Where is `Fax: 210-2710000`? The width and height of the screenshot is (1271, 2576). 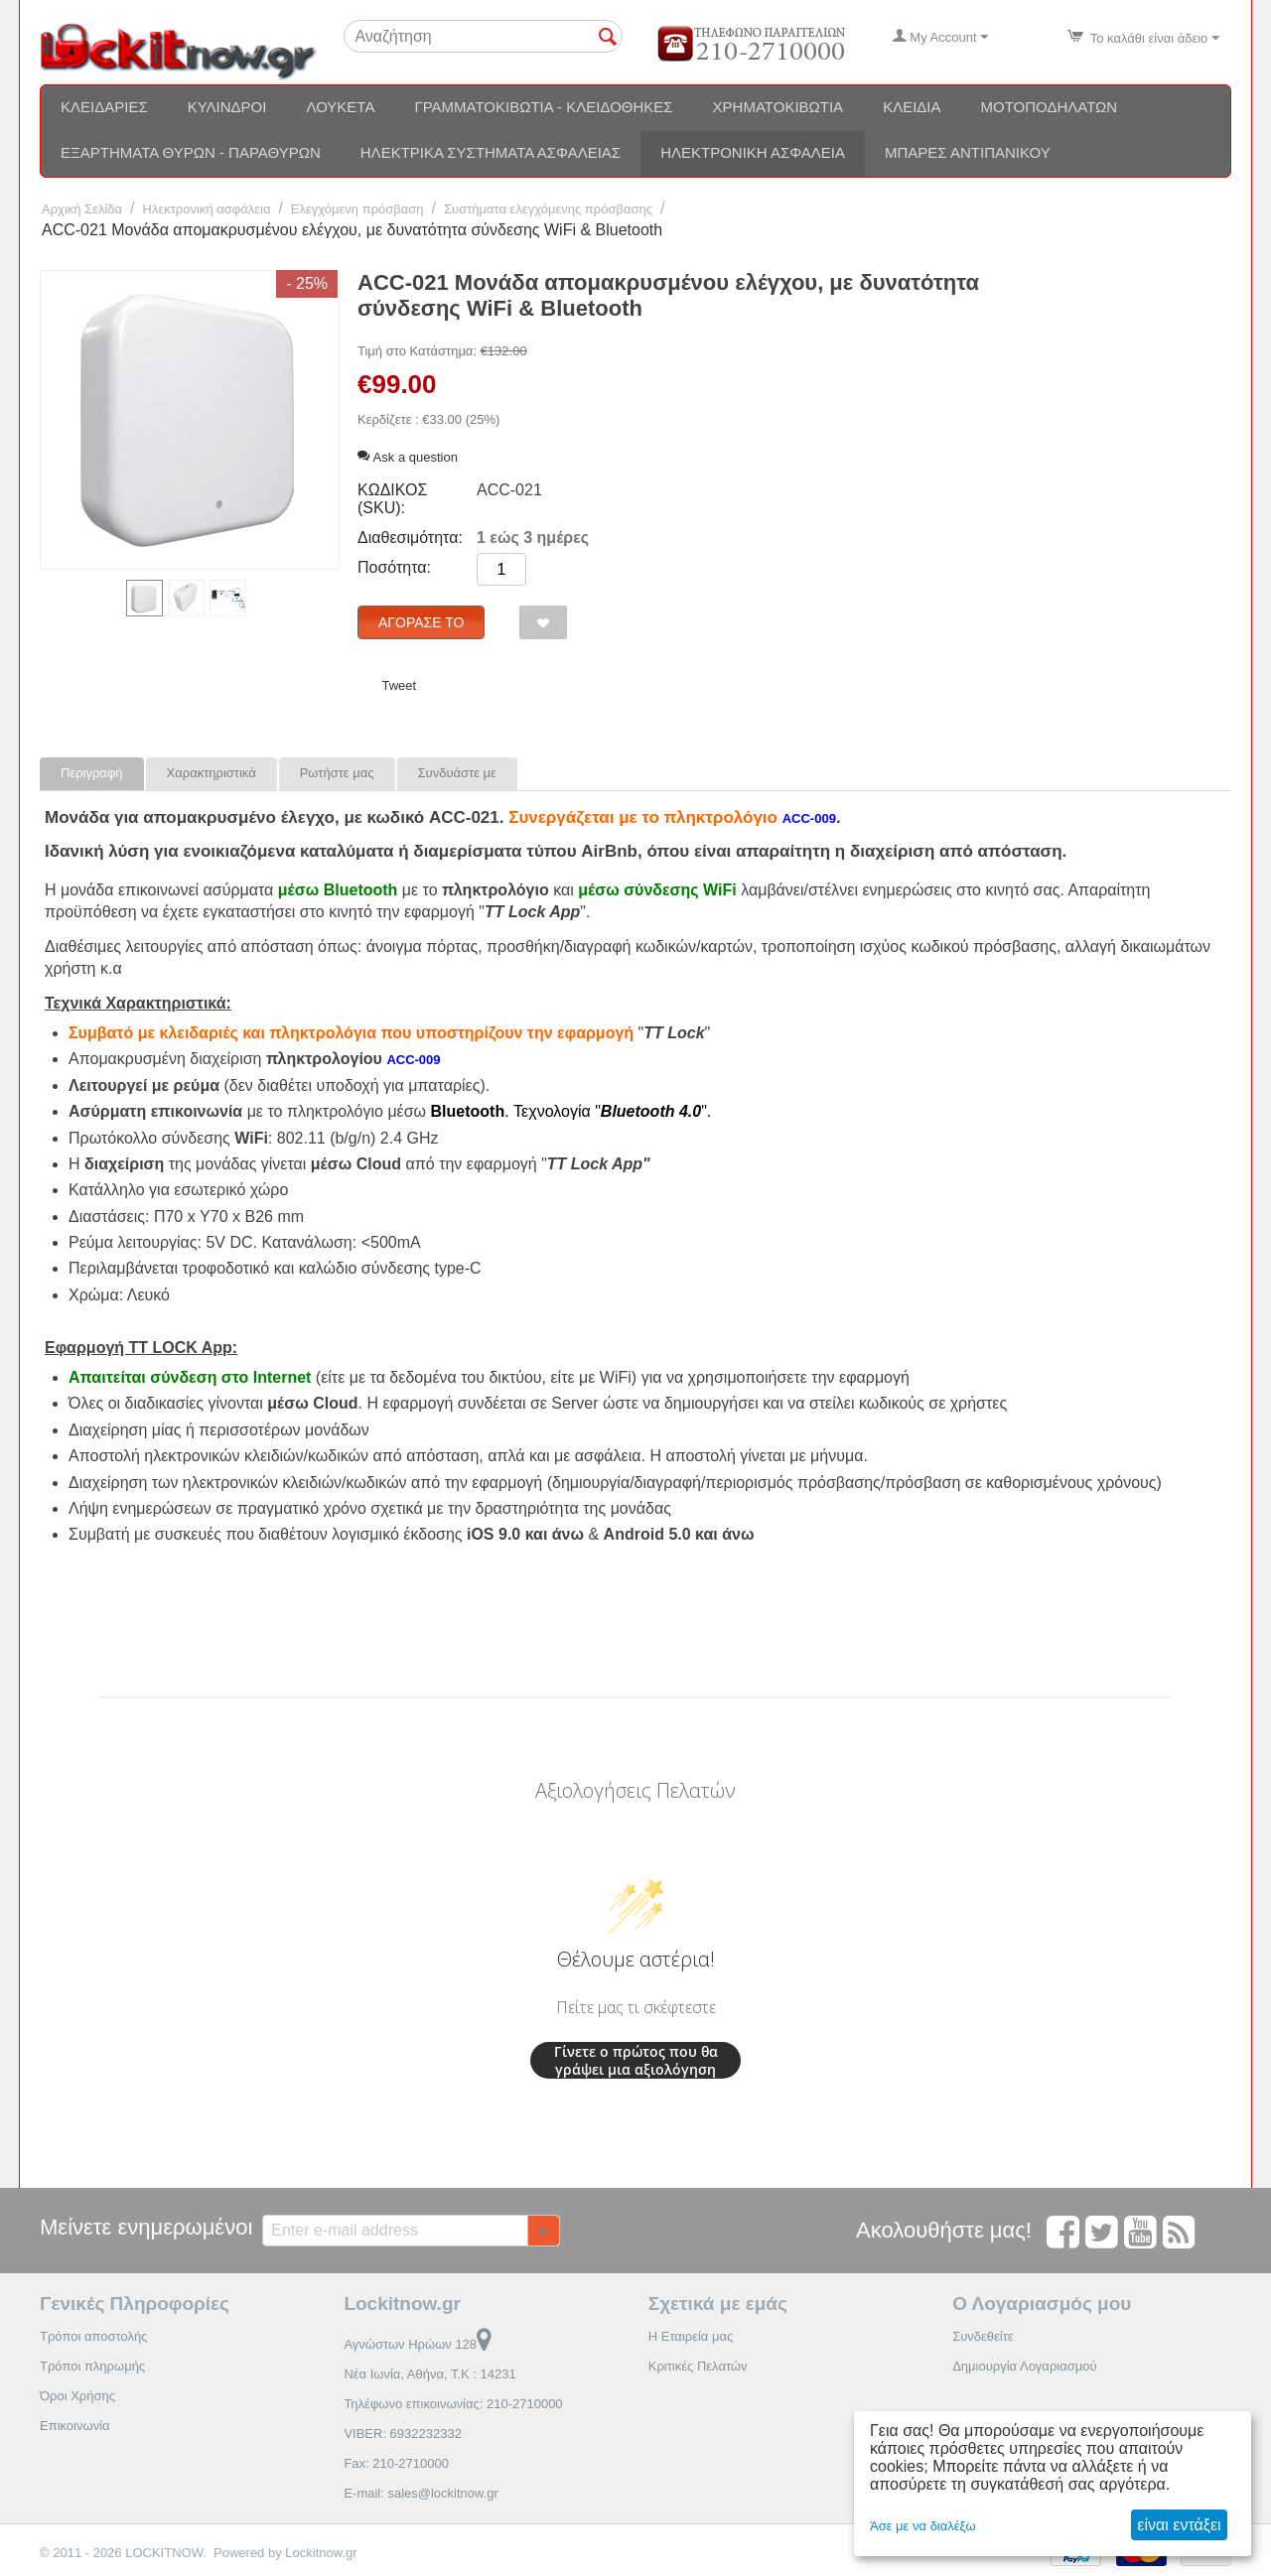
Fax: 210-2710000 is located at coordinates (396, 2463).